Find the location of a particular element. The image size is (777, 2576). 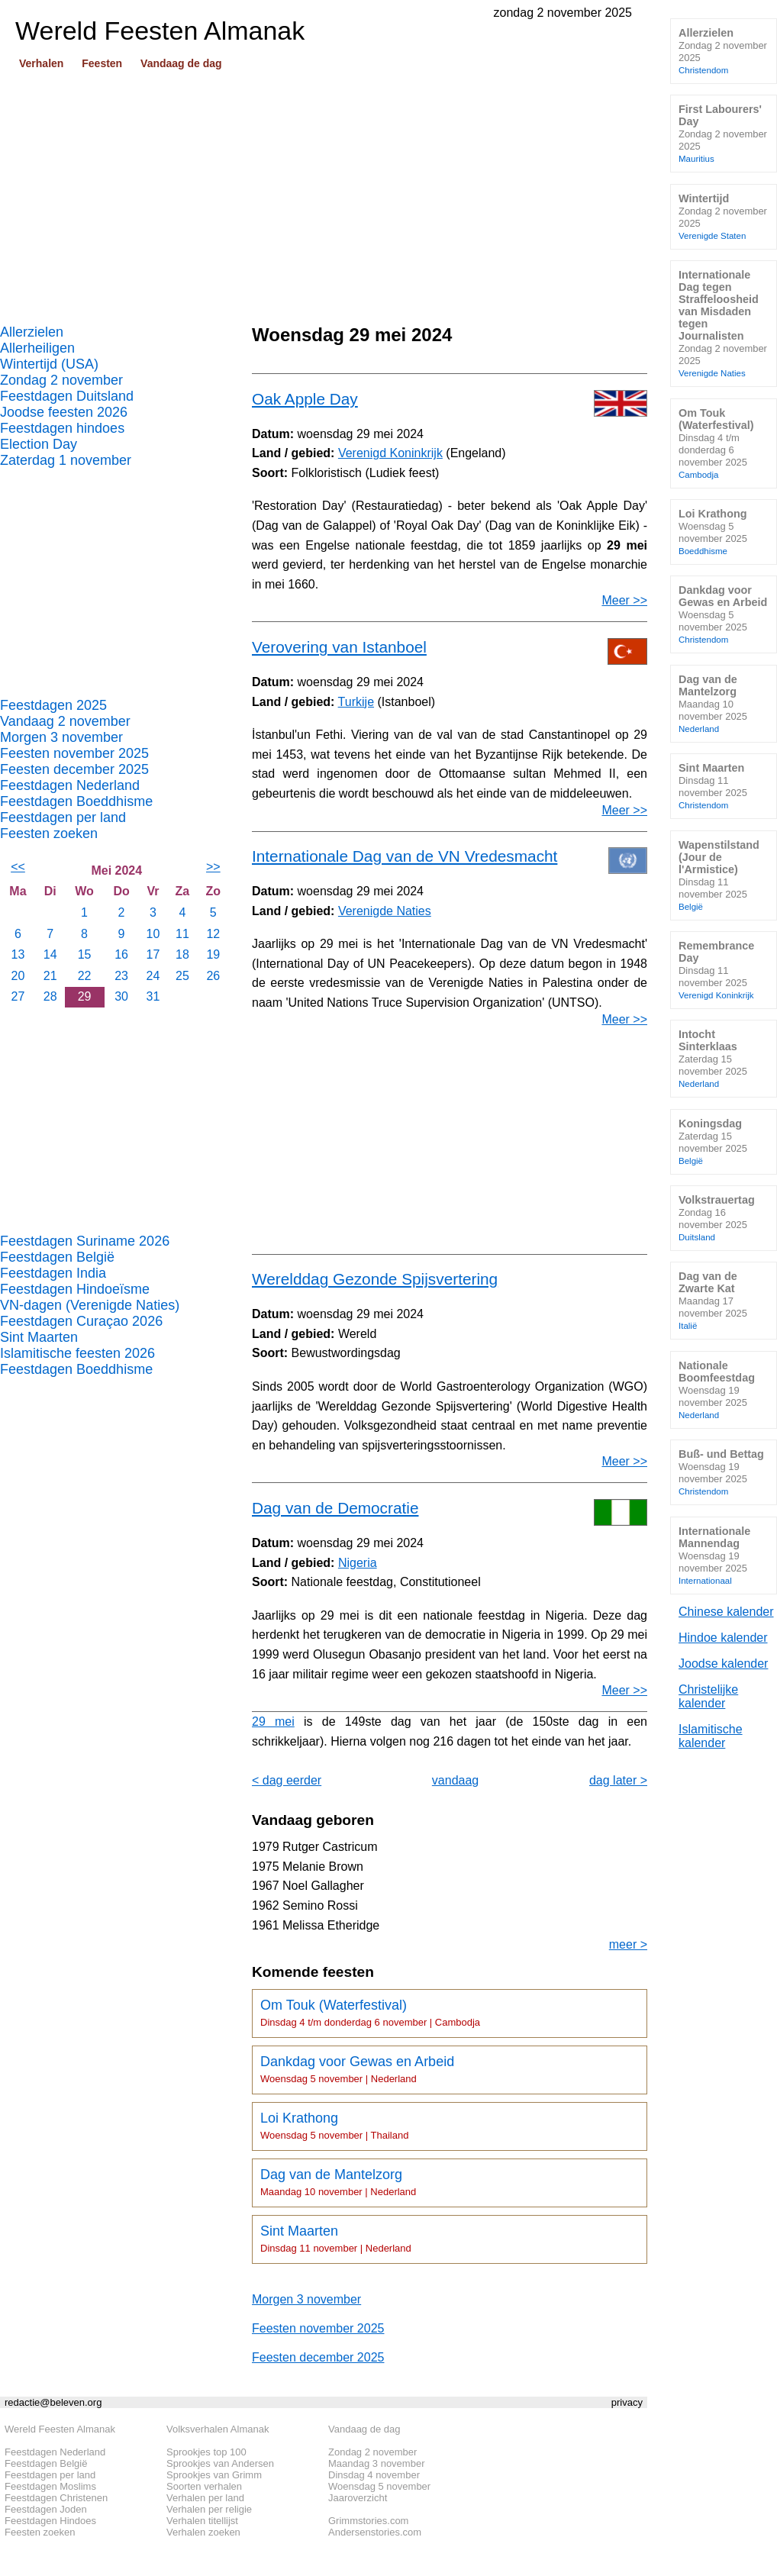

Christelijke kalender is located at coordinates (708, 1696).